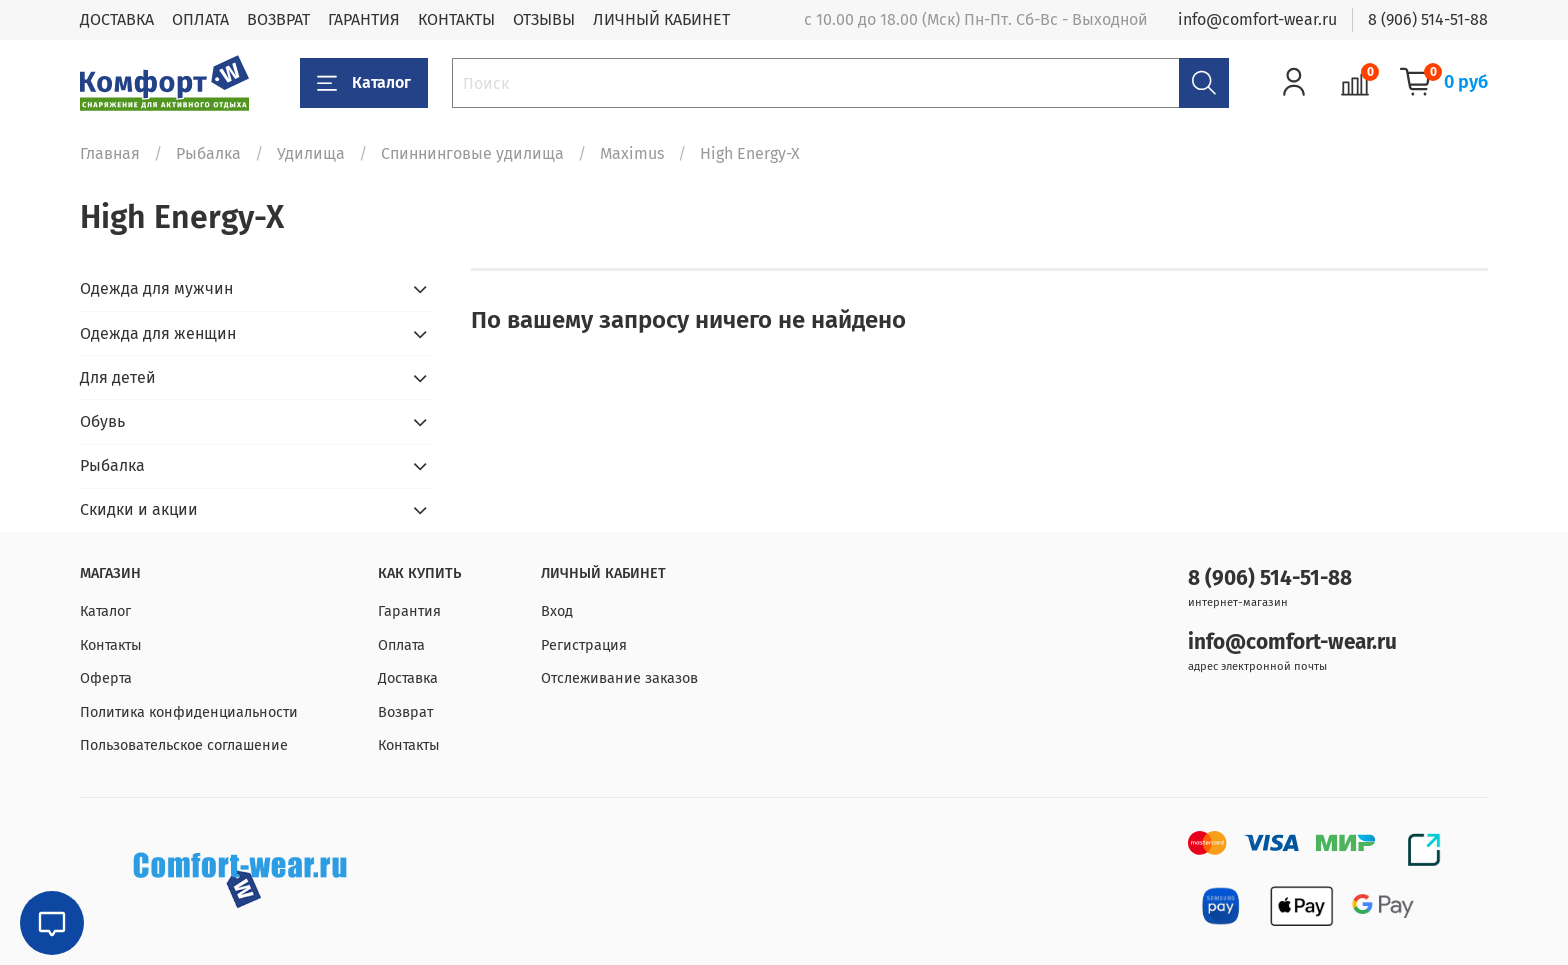  Describe the element at coordinates (584, 645) in the screenshot. I see `Регистрация` at that location.